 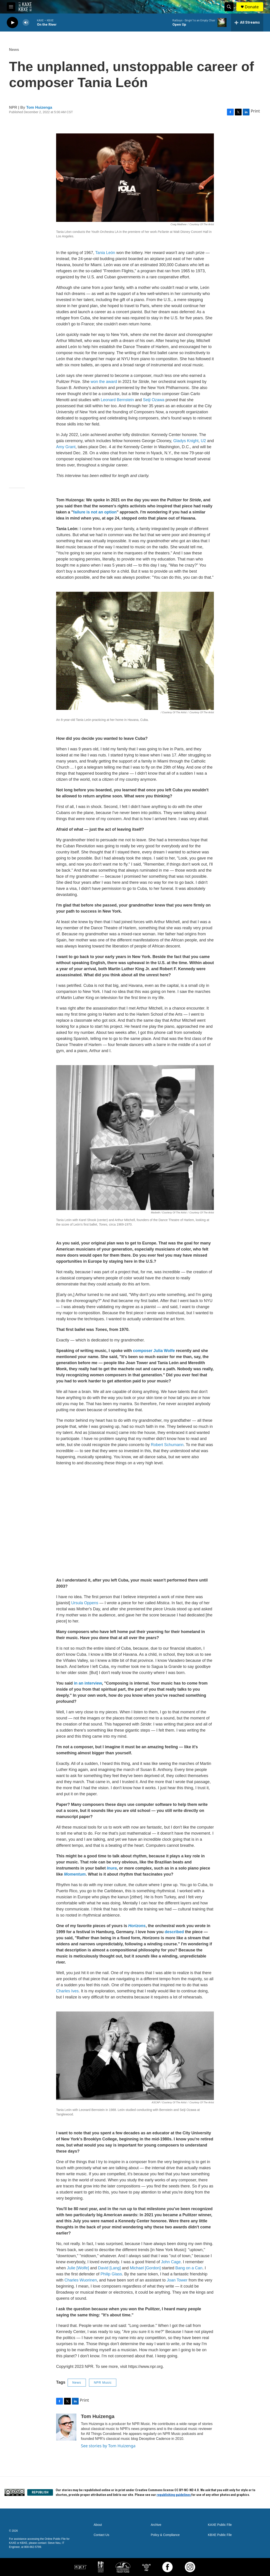 I want to click on [volume], so click(x=26, y=23).